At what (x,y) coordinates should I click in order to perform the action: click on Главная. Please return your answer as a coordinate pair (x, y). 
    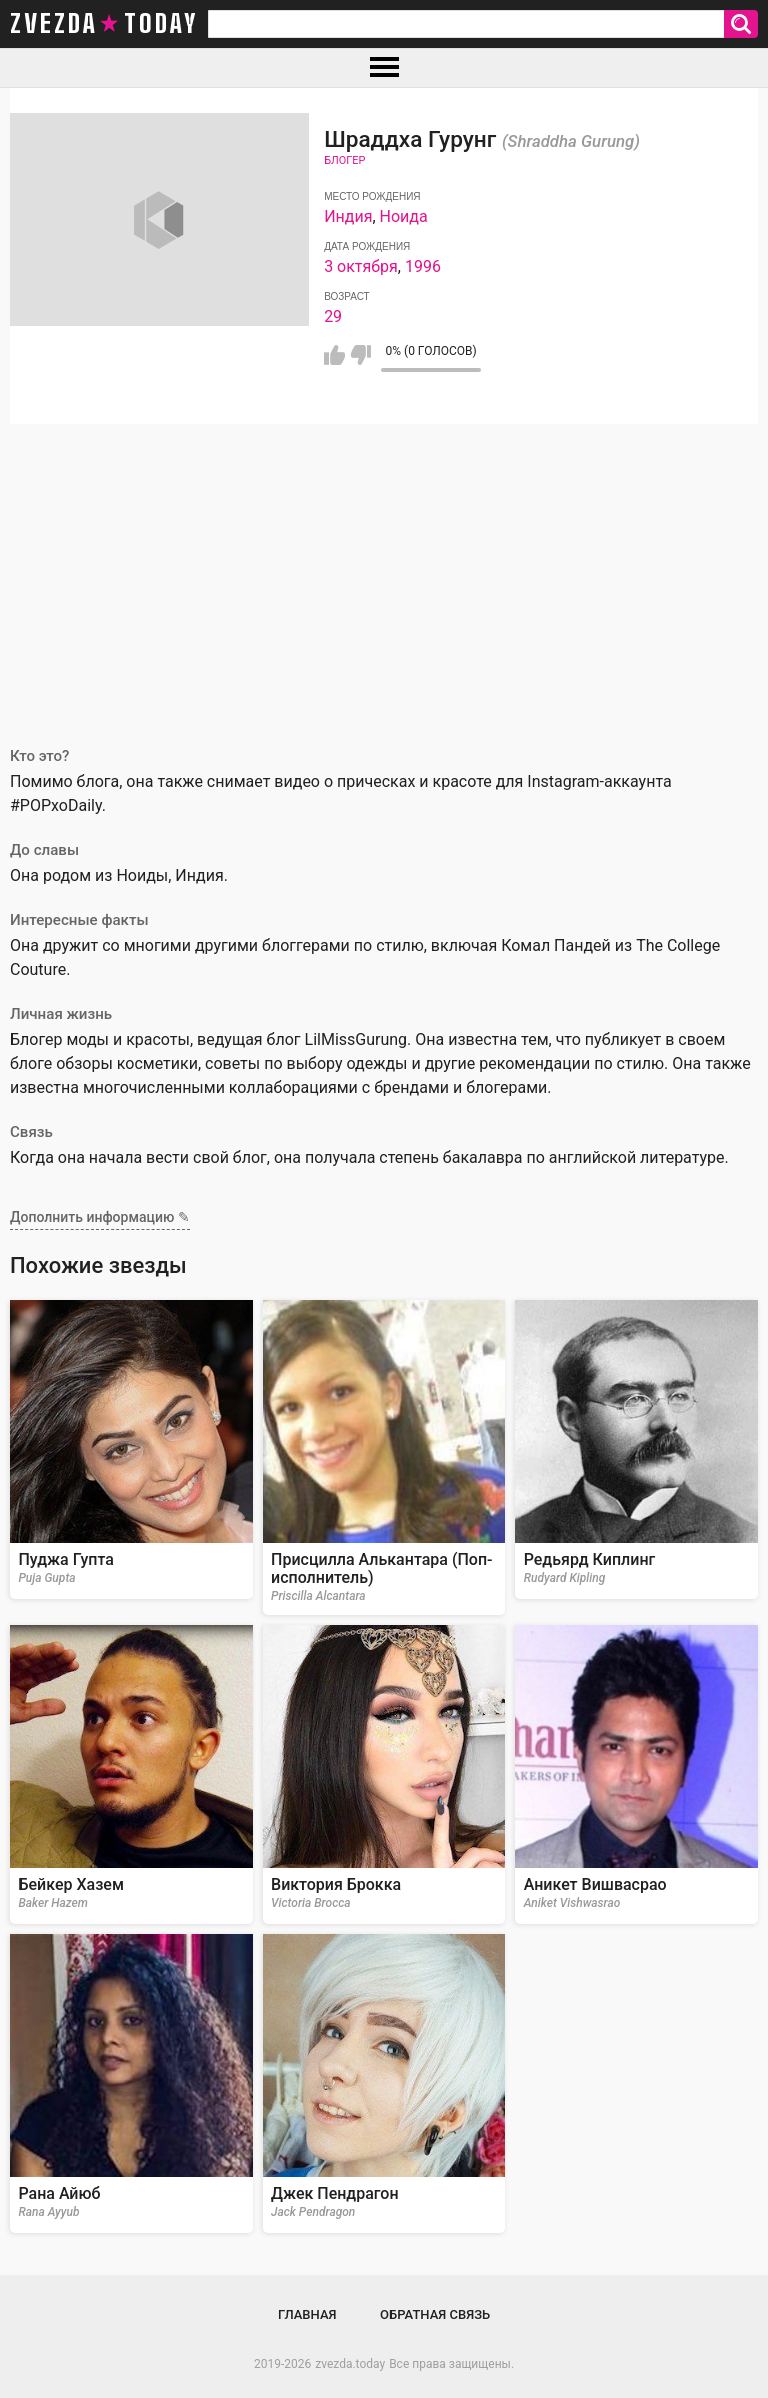
    Looking at the image, I should click on (307, 2314).